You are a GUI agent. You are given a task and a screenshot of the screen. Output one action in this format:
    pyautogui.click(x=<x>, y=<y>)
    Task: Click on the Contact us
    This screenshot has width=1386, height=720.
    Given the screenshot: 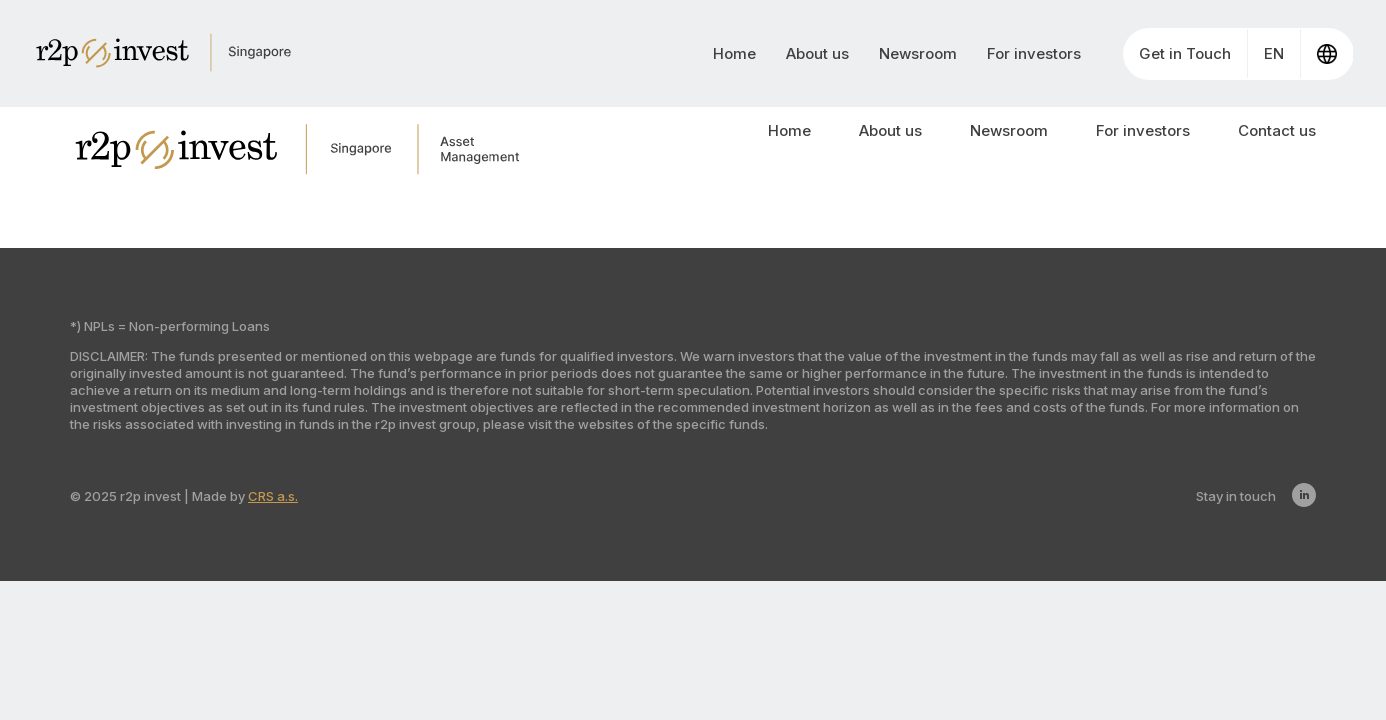 What is the action you would take?
    pyautogui.click(x=1277, y=130)
    